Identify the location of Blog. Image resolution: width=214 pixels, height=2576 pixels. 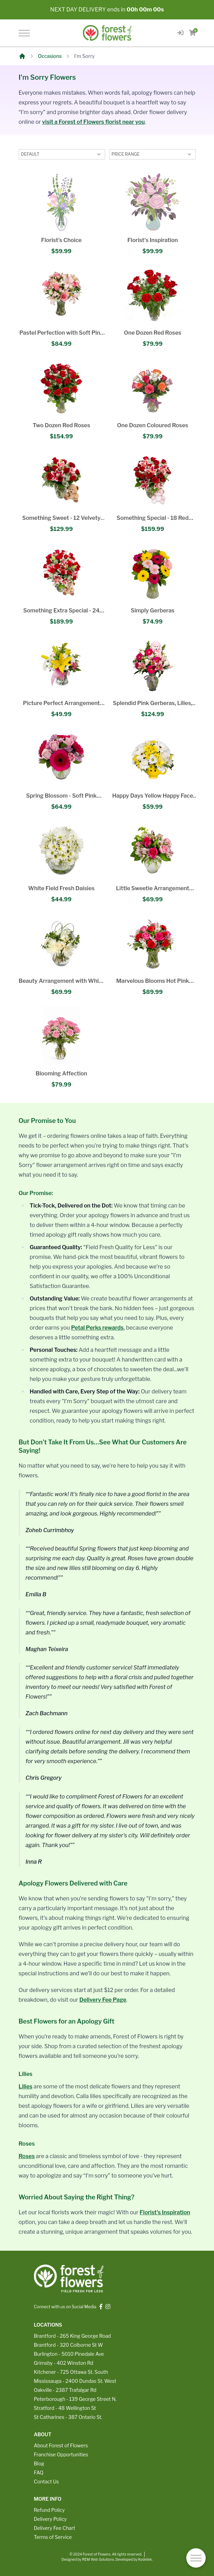
(39, 2463).